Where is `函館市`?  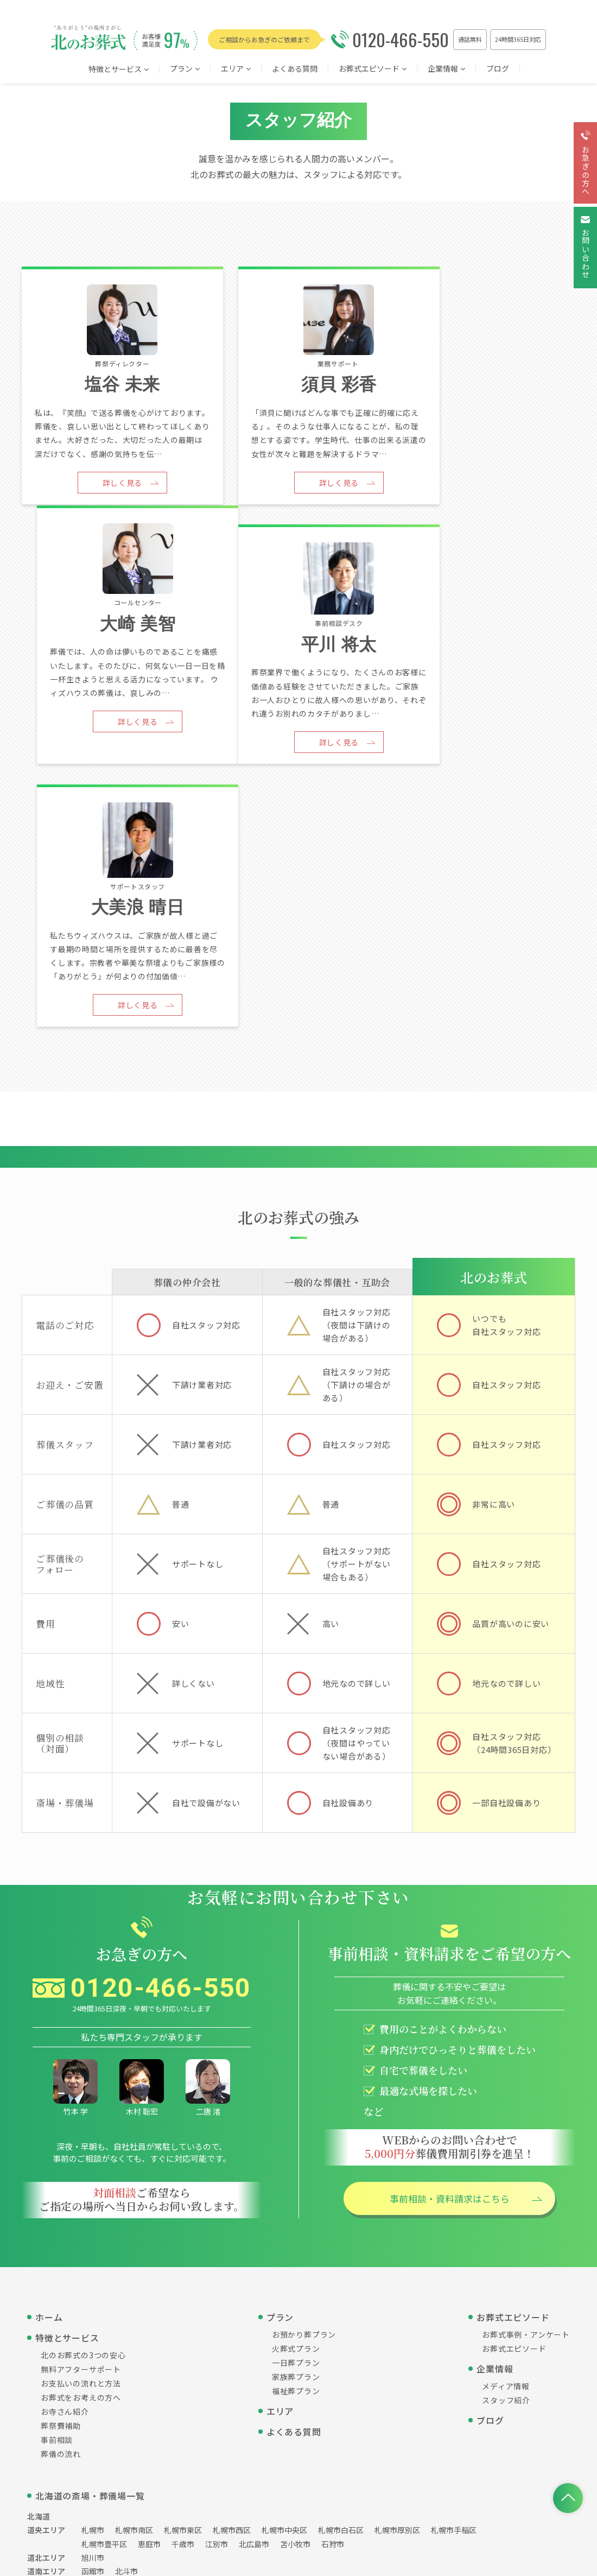
函館市 is located at coordinates (92, 2340).